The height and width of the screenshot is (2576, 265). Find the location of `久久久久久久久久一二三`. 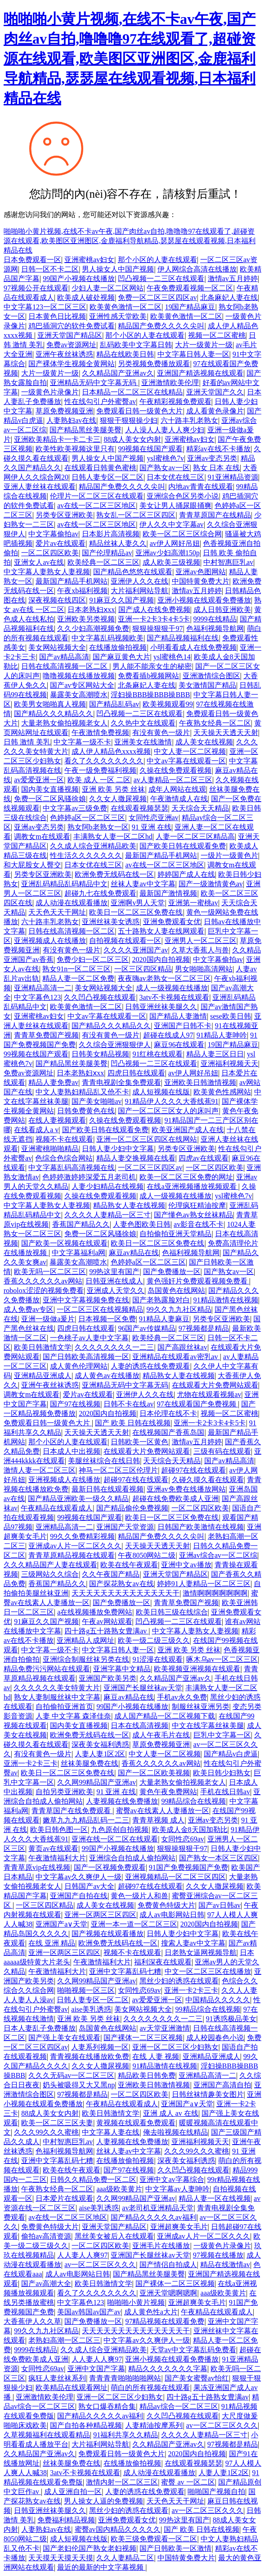

久久久久久久久久一二三 is located at coordinates (114, 1347).